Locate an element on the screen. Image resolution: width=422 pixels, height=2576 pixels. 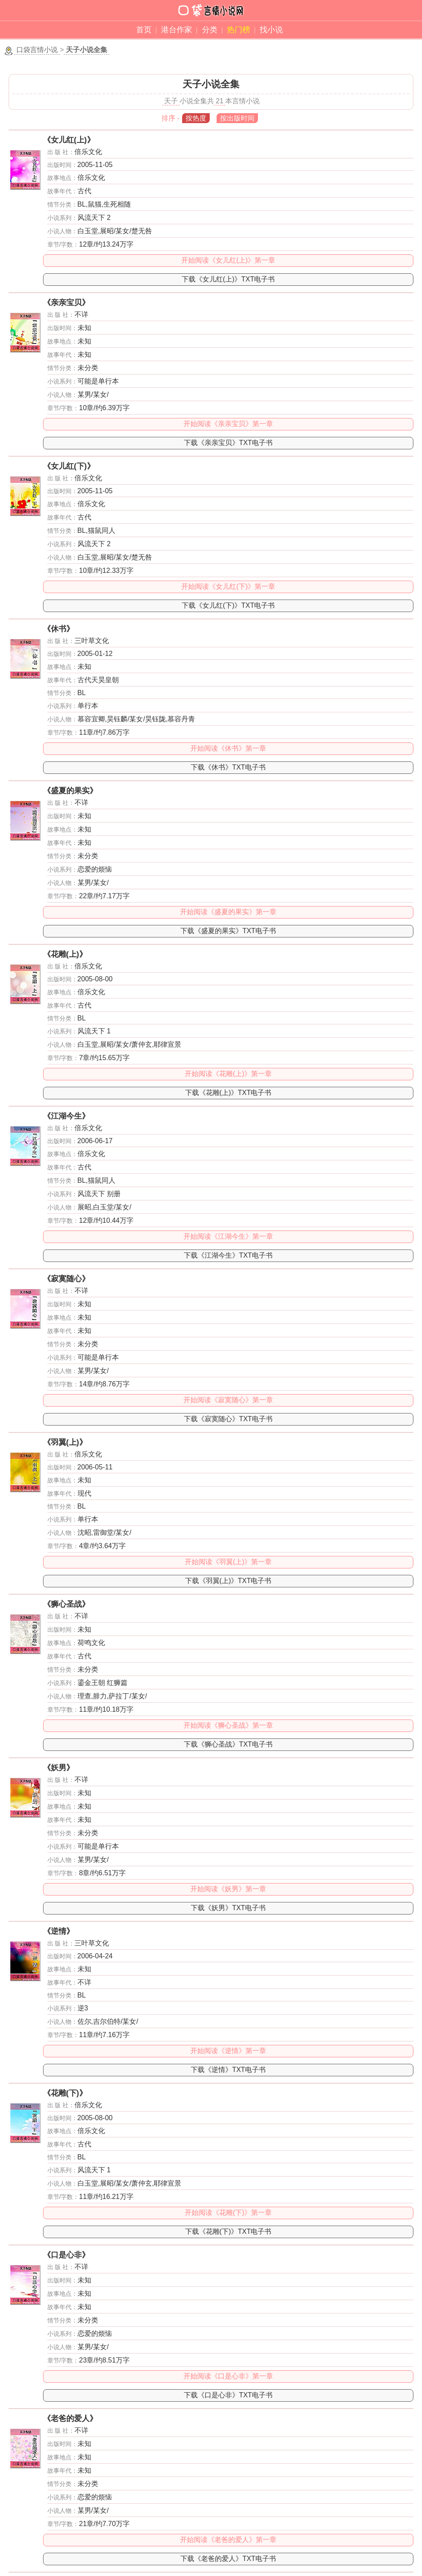
开始阅读《羽翼(上)》第一章 is located at coordinates (228, 1561).